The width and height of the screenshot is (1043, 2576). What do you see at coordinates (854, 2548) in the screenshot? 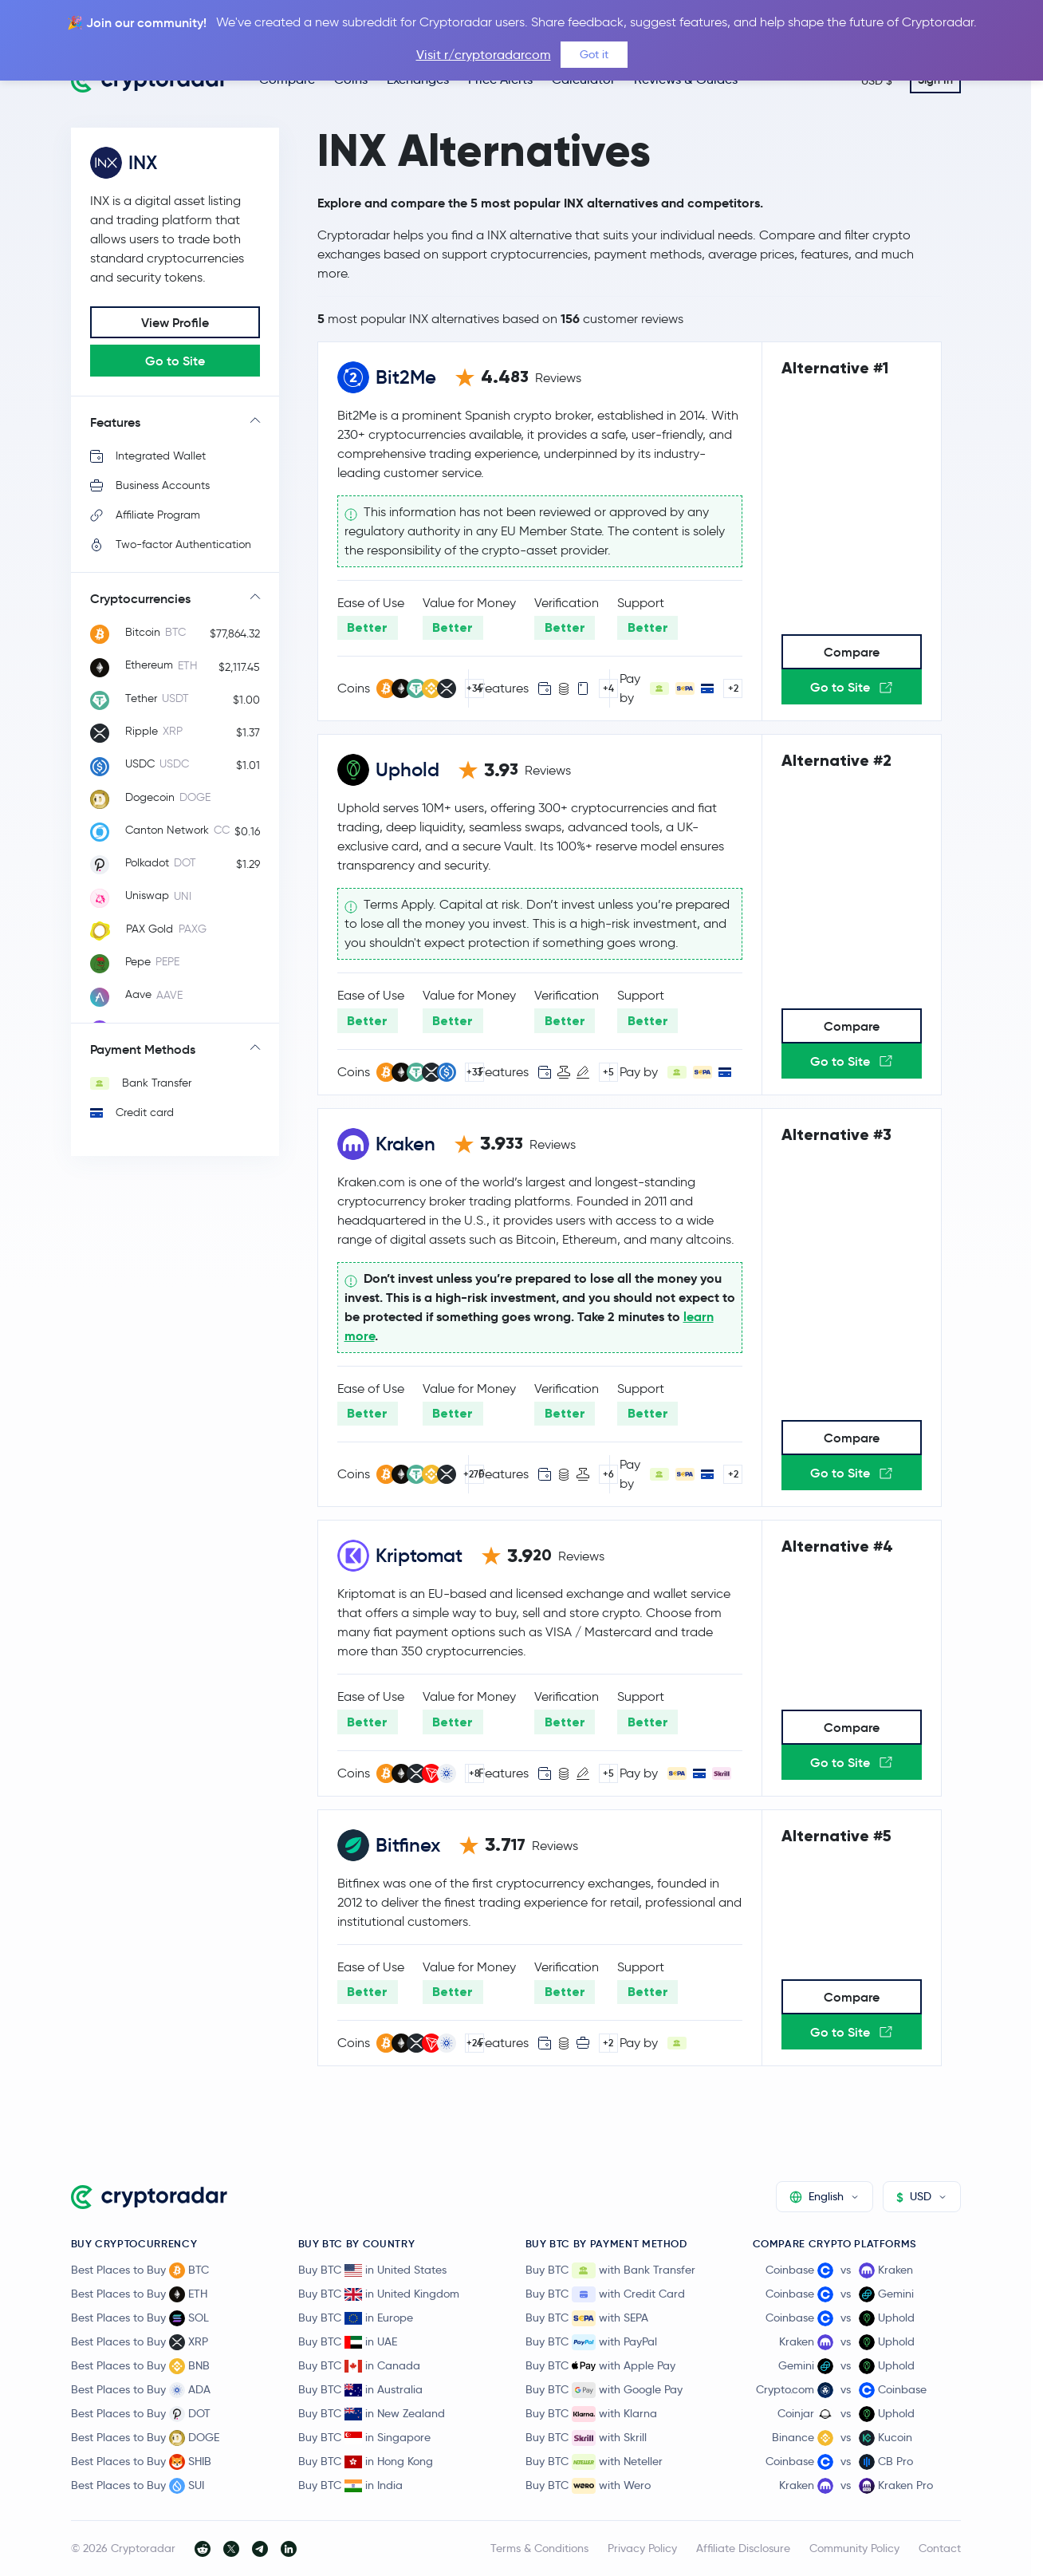
I see `Community Policy` at bounding box center [854, 2548].